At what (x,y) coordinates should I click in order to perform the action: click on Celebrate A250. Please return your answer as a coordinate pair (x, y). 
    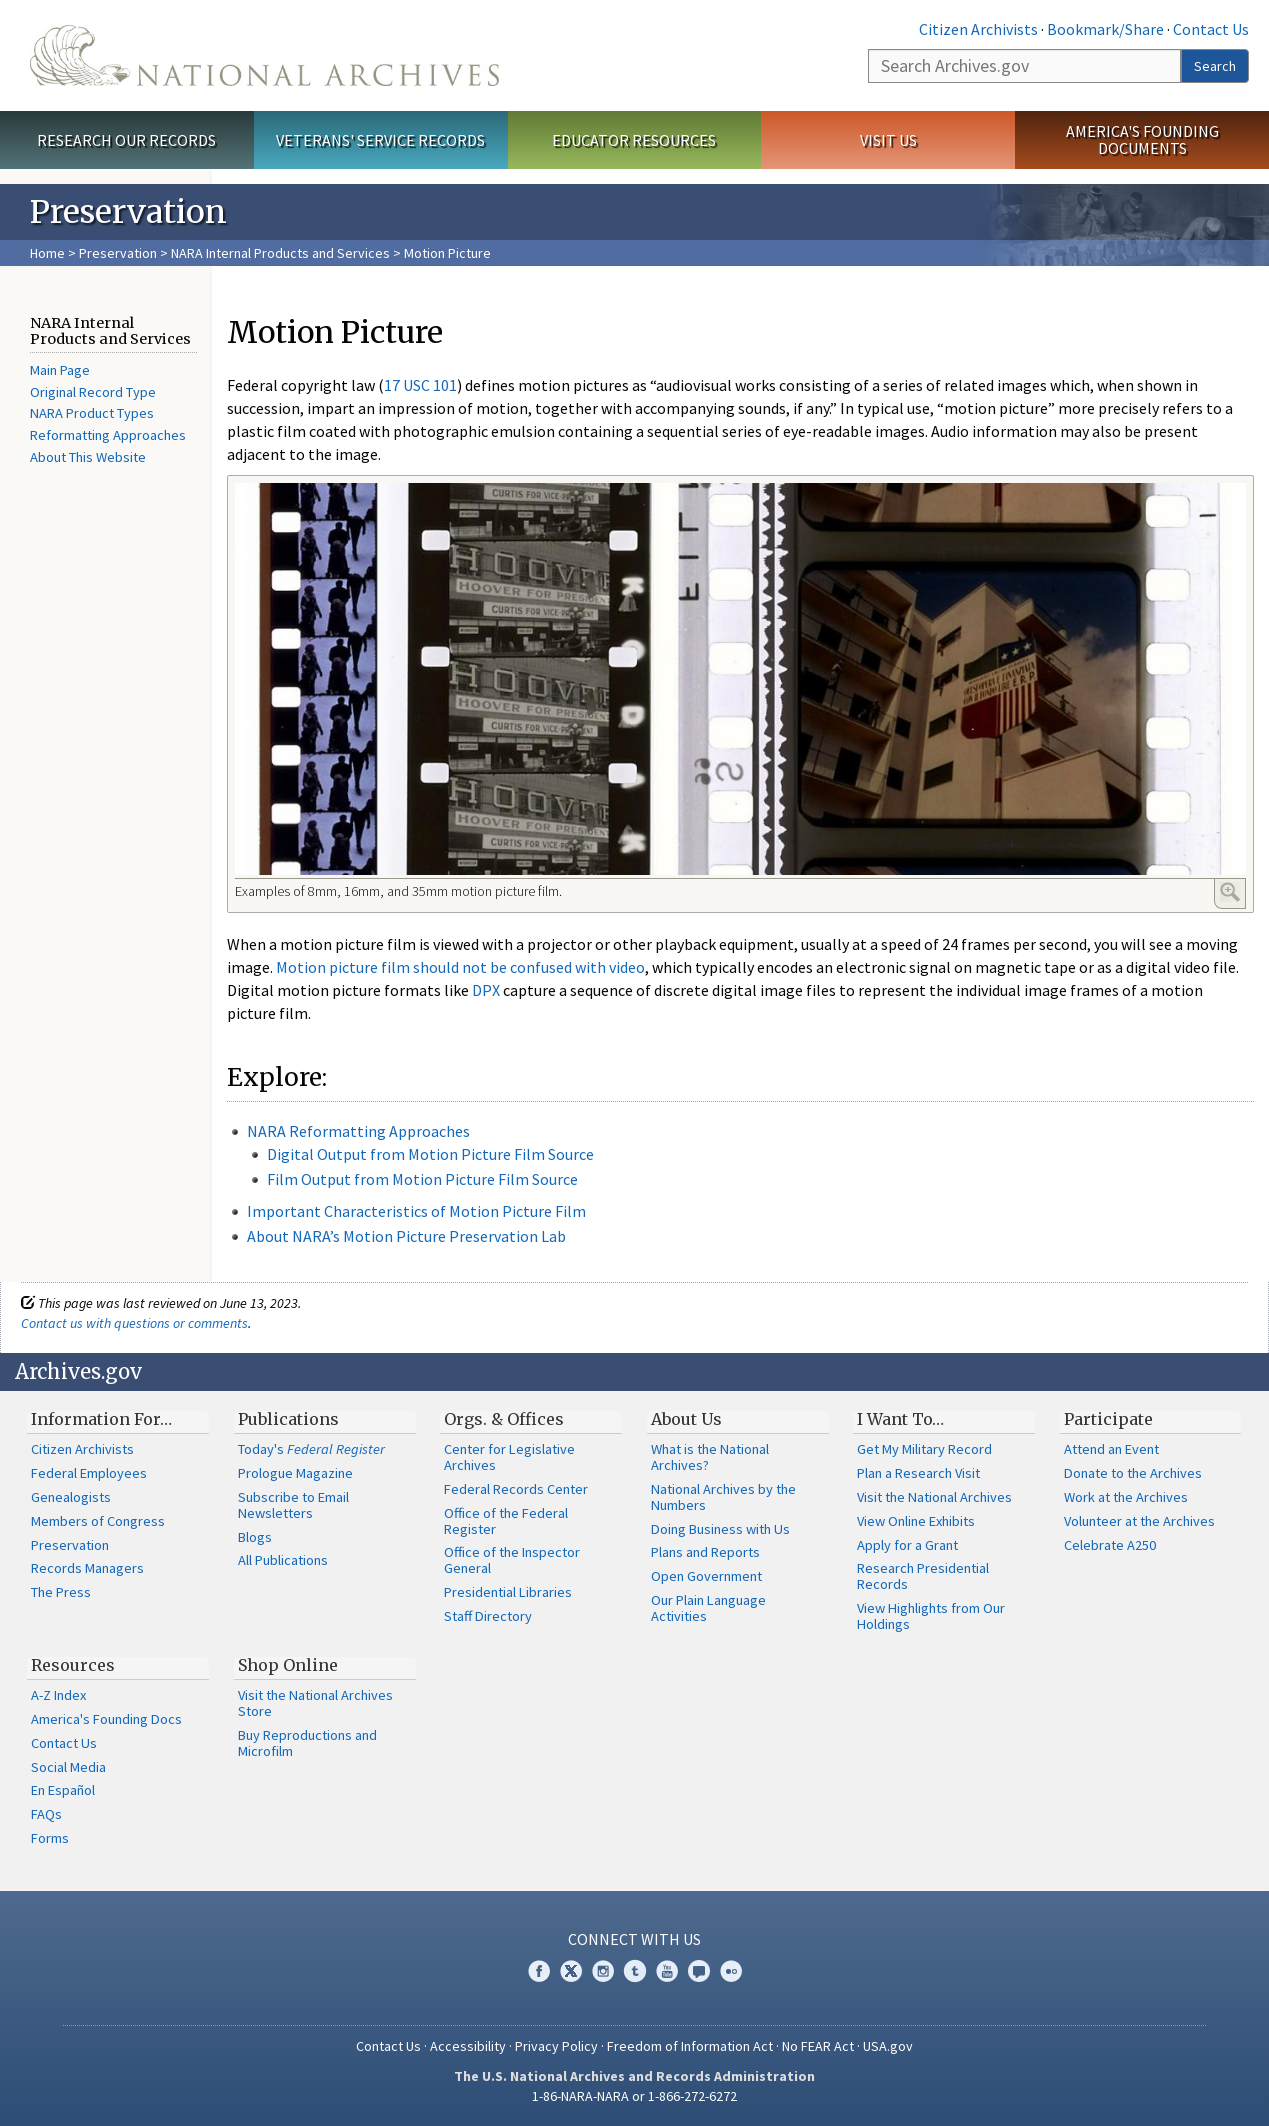
    Looking at the image, I should click on (1110, 1545).